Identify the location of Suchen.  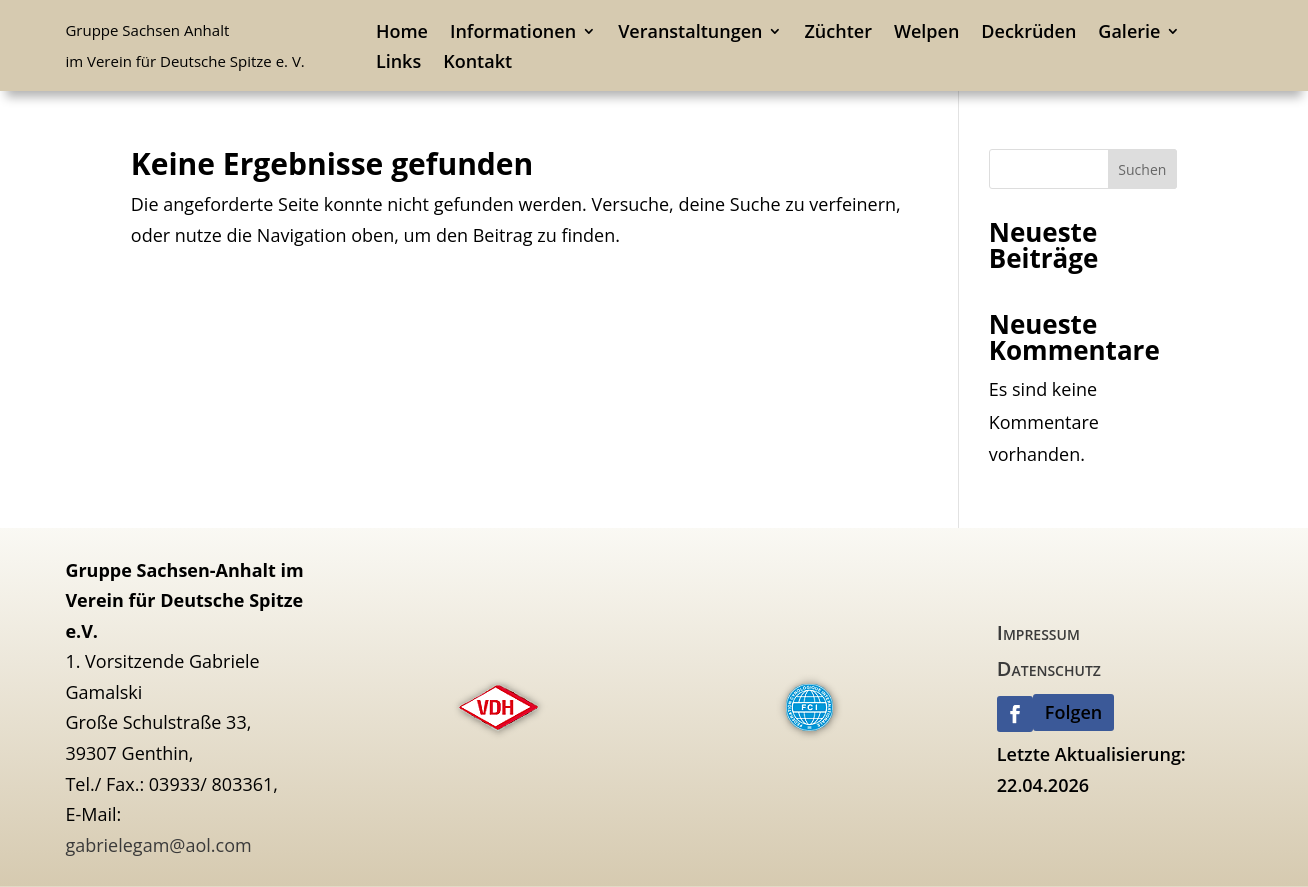
(1142, 169).